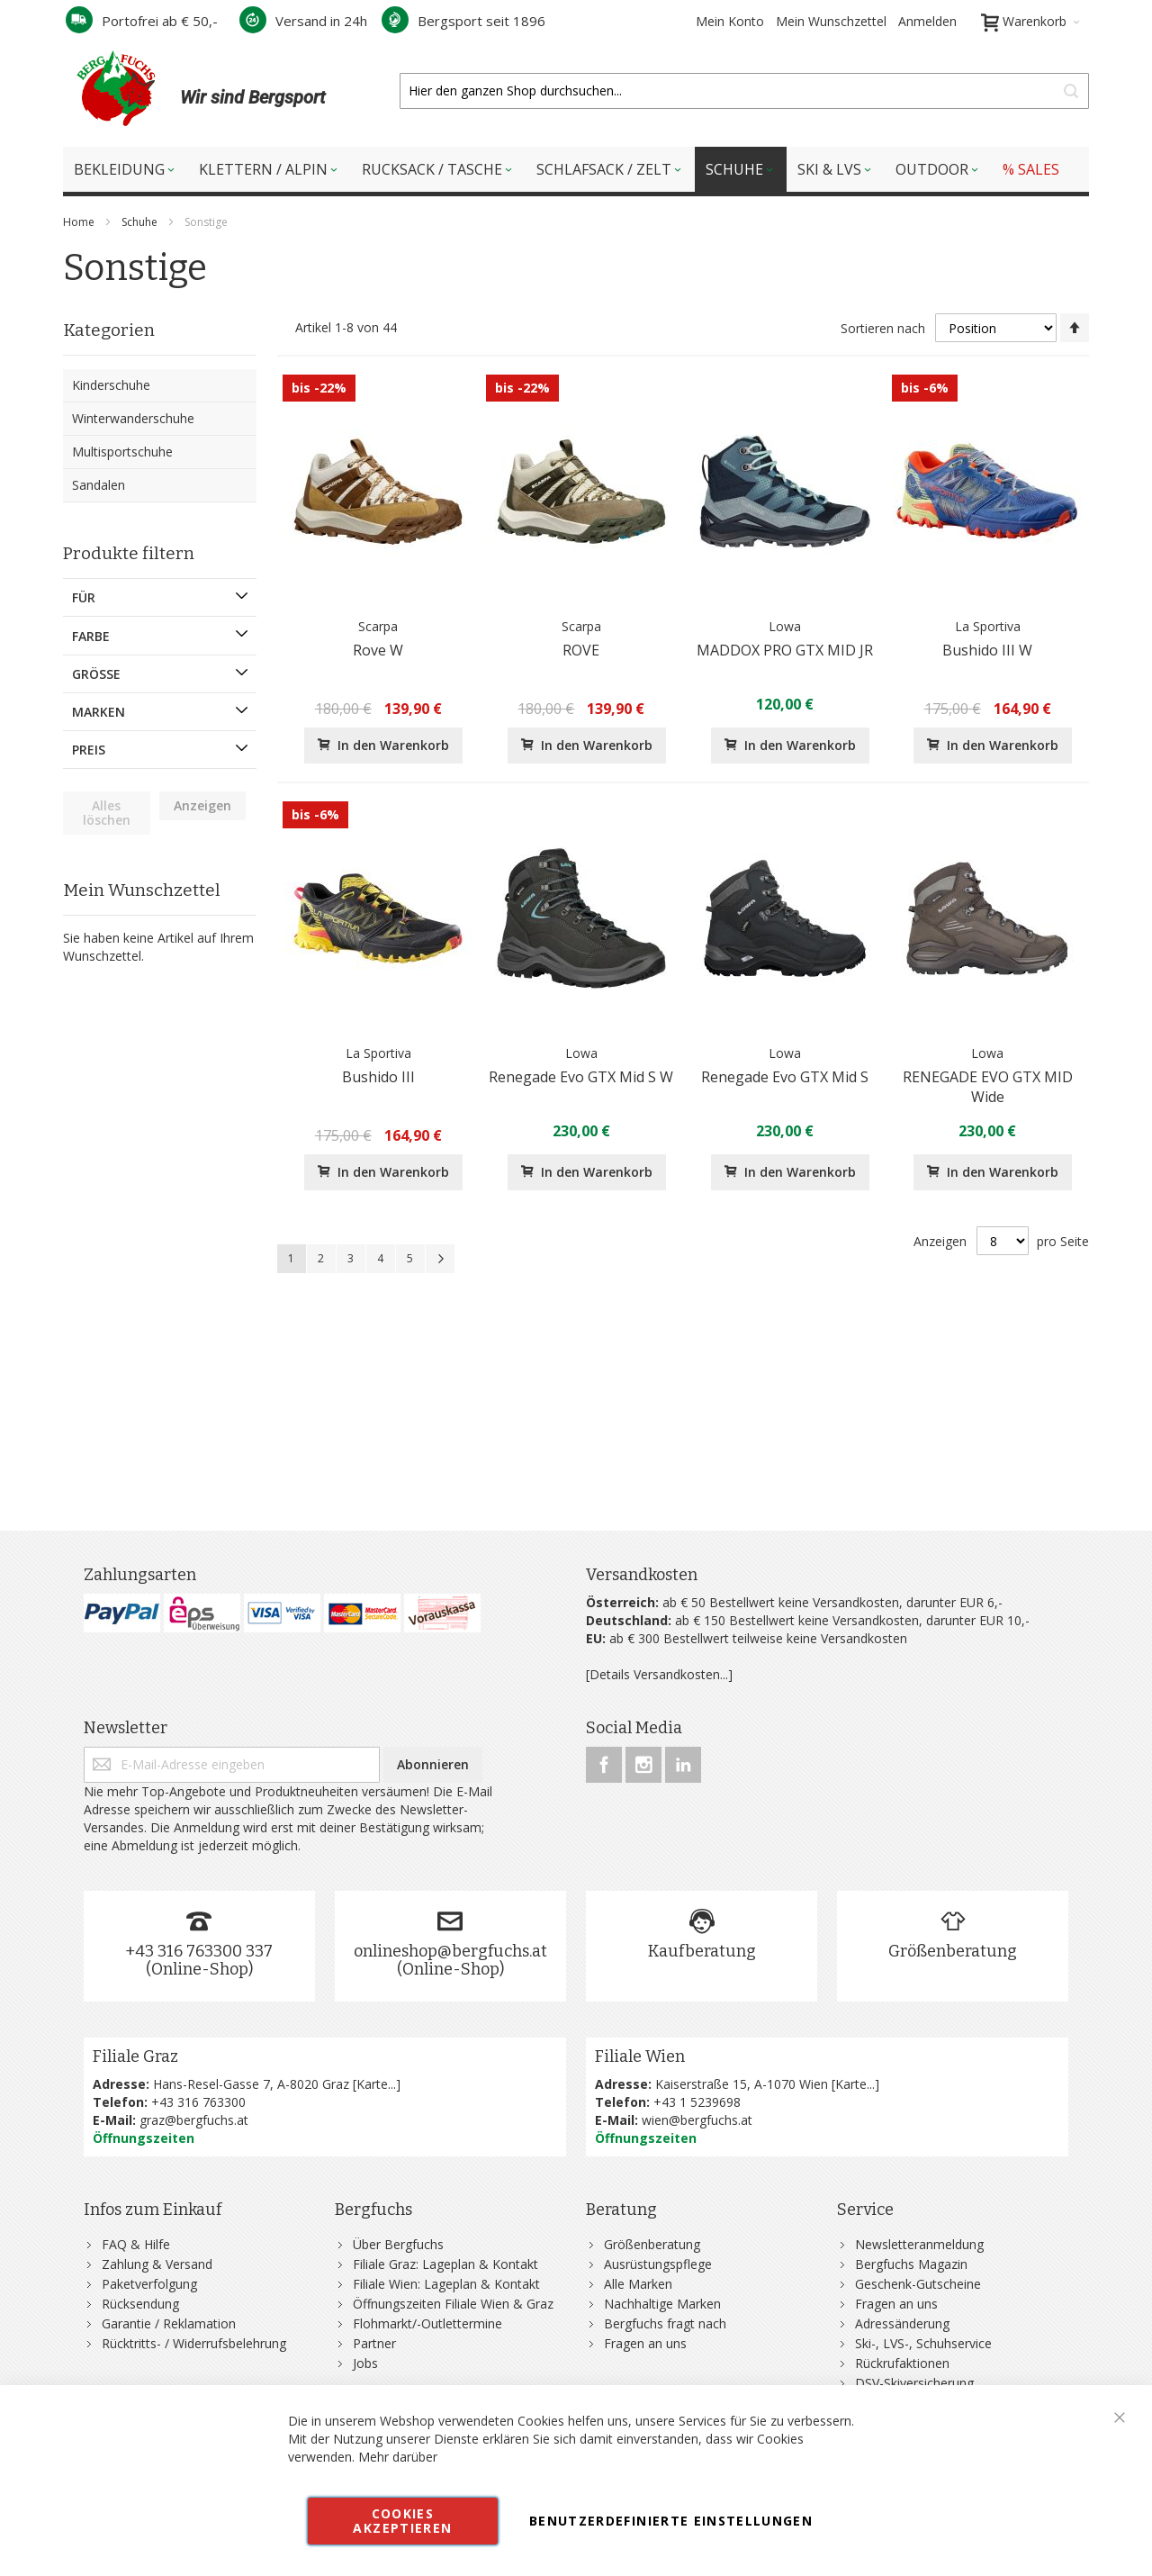 The width and height of the screenshot is (1152, 2576). I want to click on Nachhaltige Marken, so click(662, 2303).